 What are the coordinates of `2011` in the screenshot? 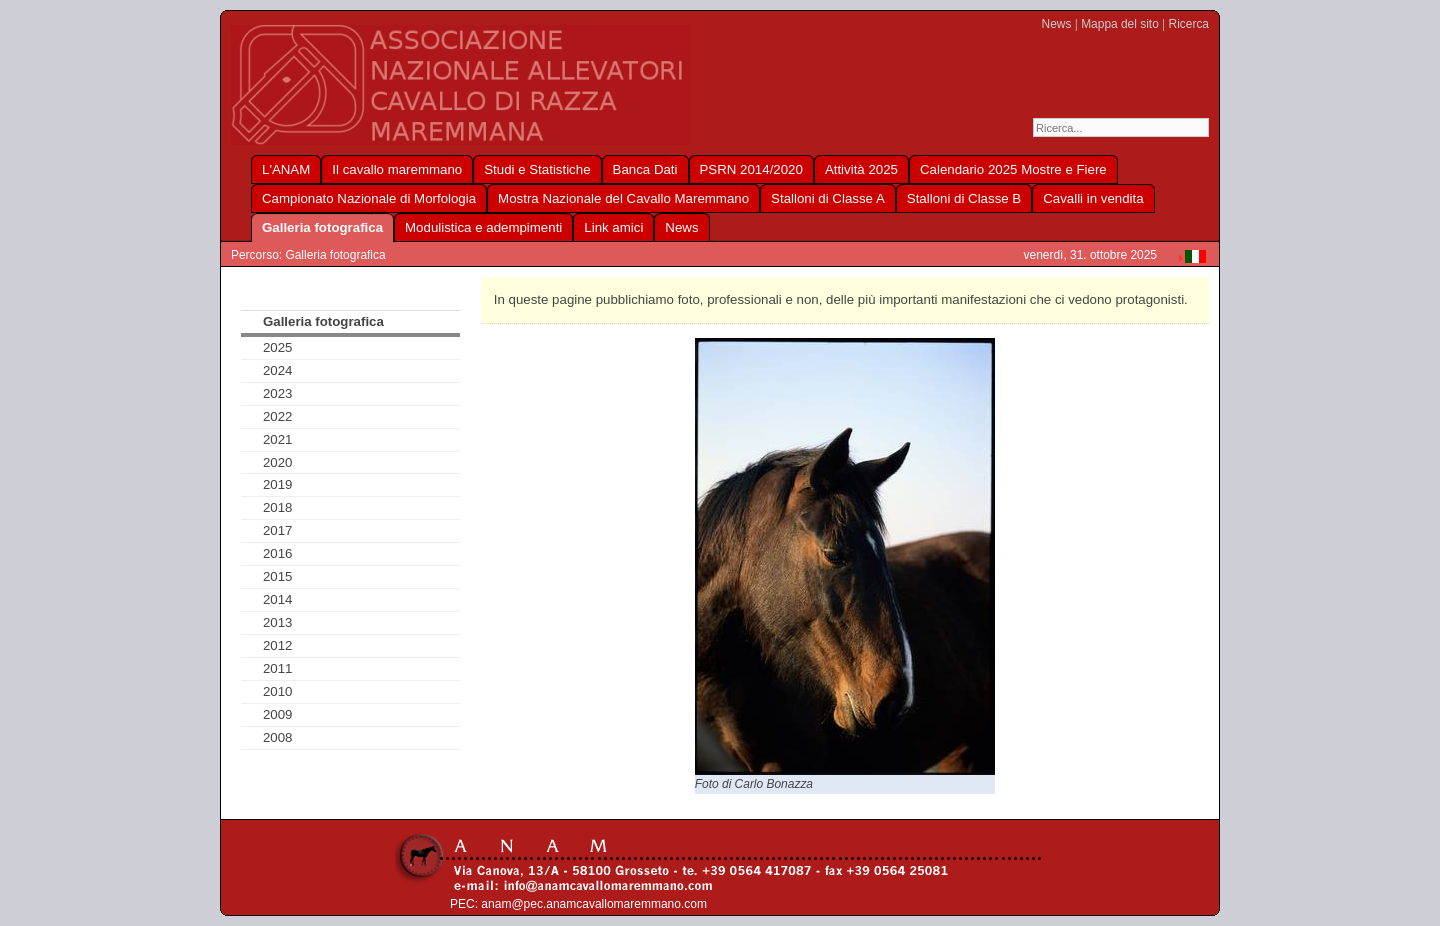 It's located at (278, 668).